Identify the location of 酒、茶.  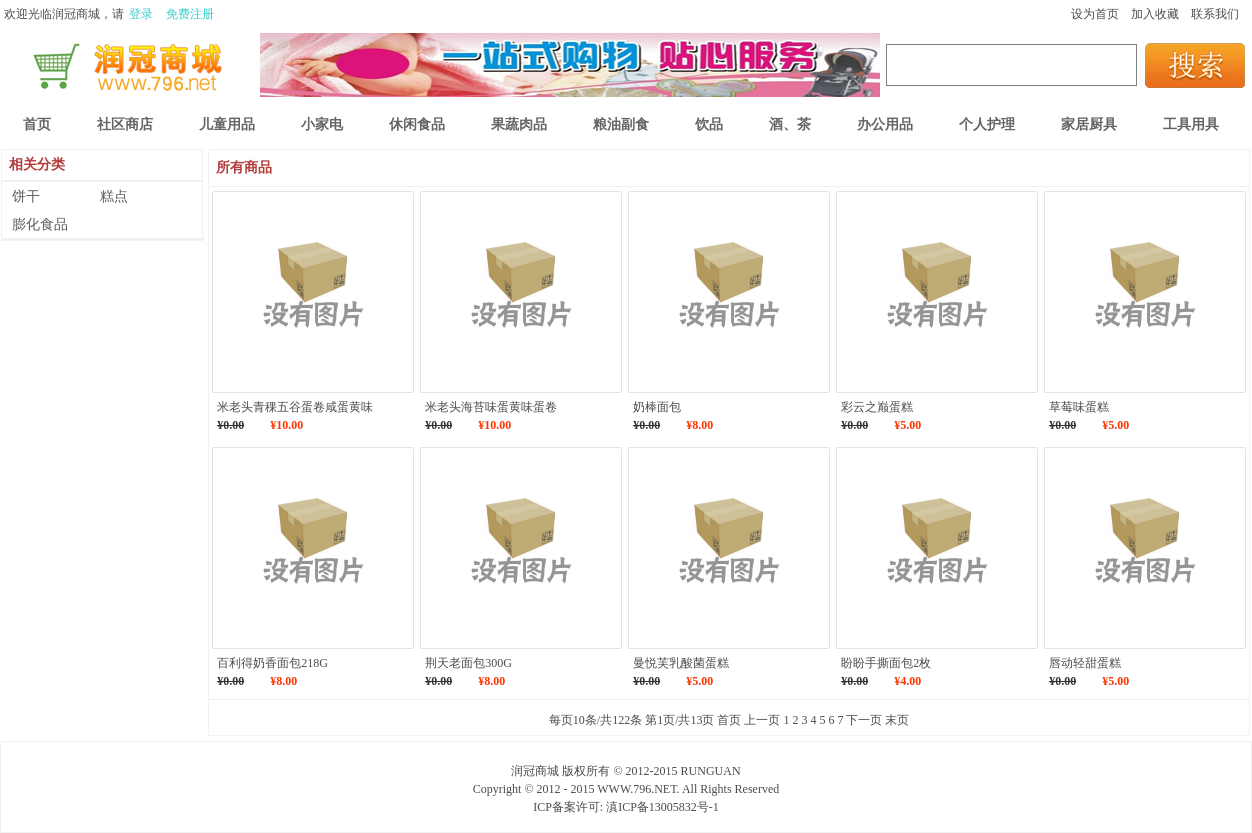
(790, 124).